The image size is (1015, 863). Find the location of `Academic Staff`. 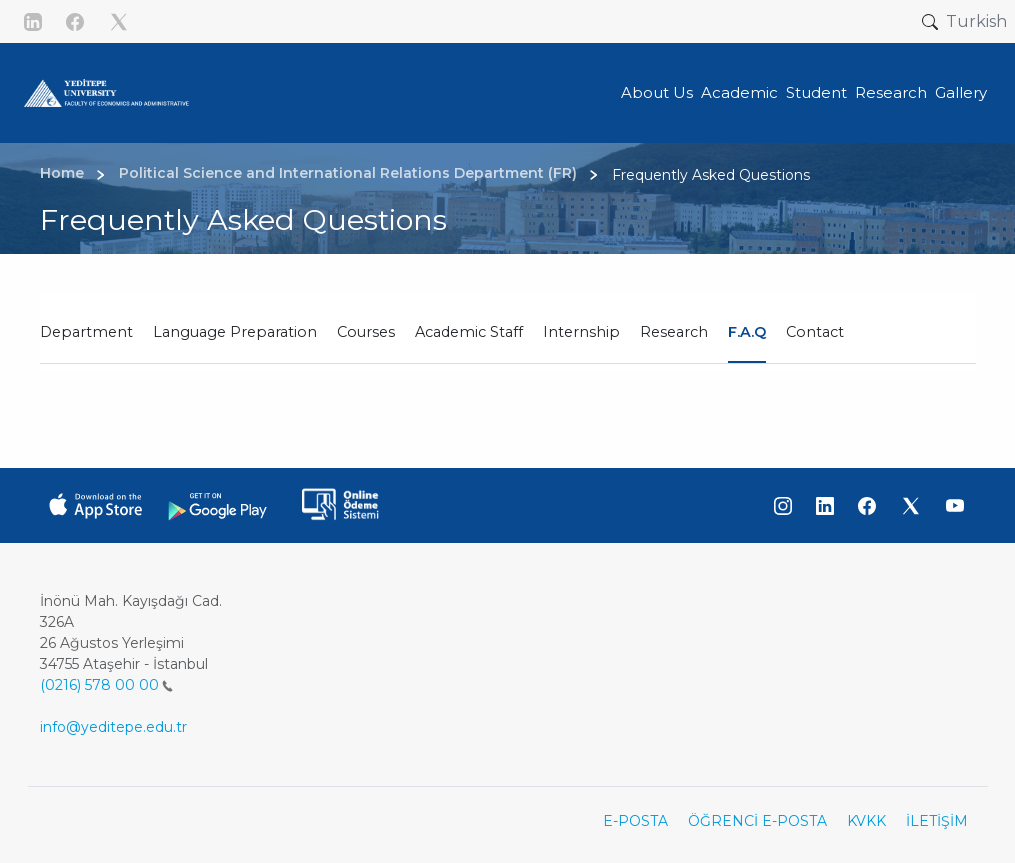

Academic Staff is located at coordinates (469, 332).